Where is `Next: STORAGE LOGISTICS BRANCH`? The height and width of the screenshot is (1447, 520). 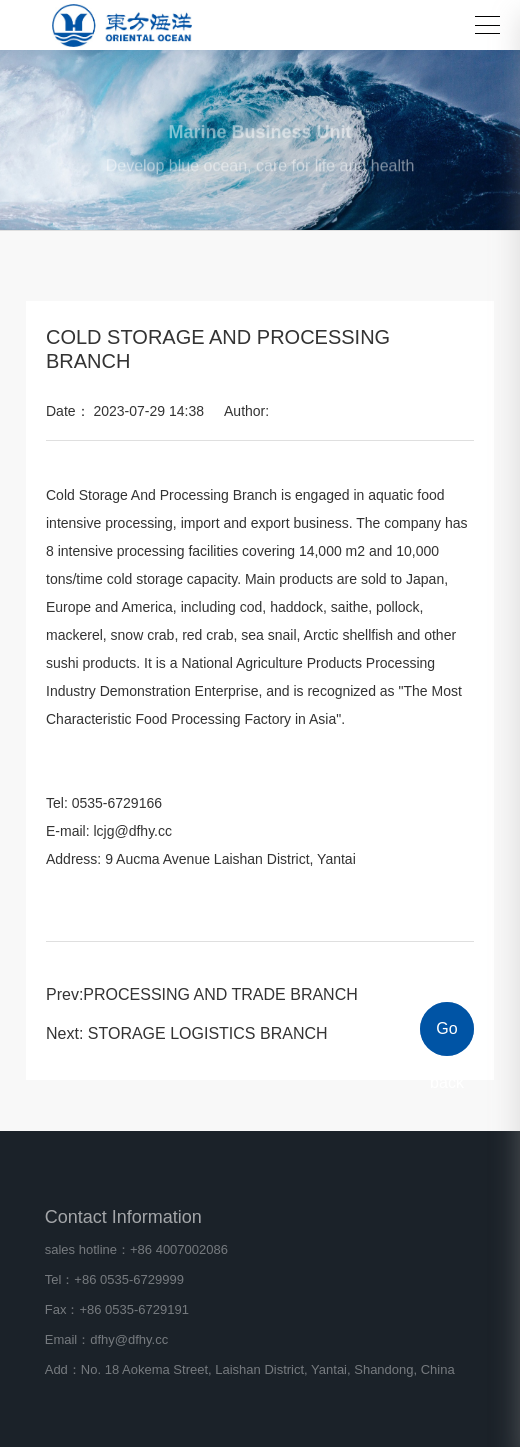
Next: STORAGE LOGISTICS BRANCH is located at coordinates (187, 1033).